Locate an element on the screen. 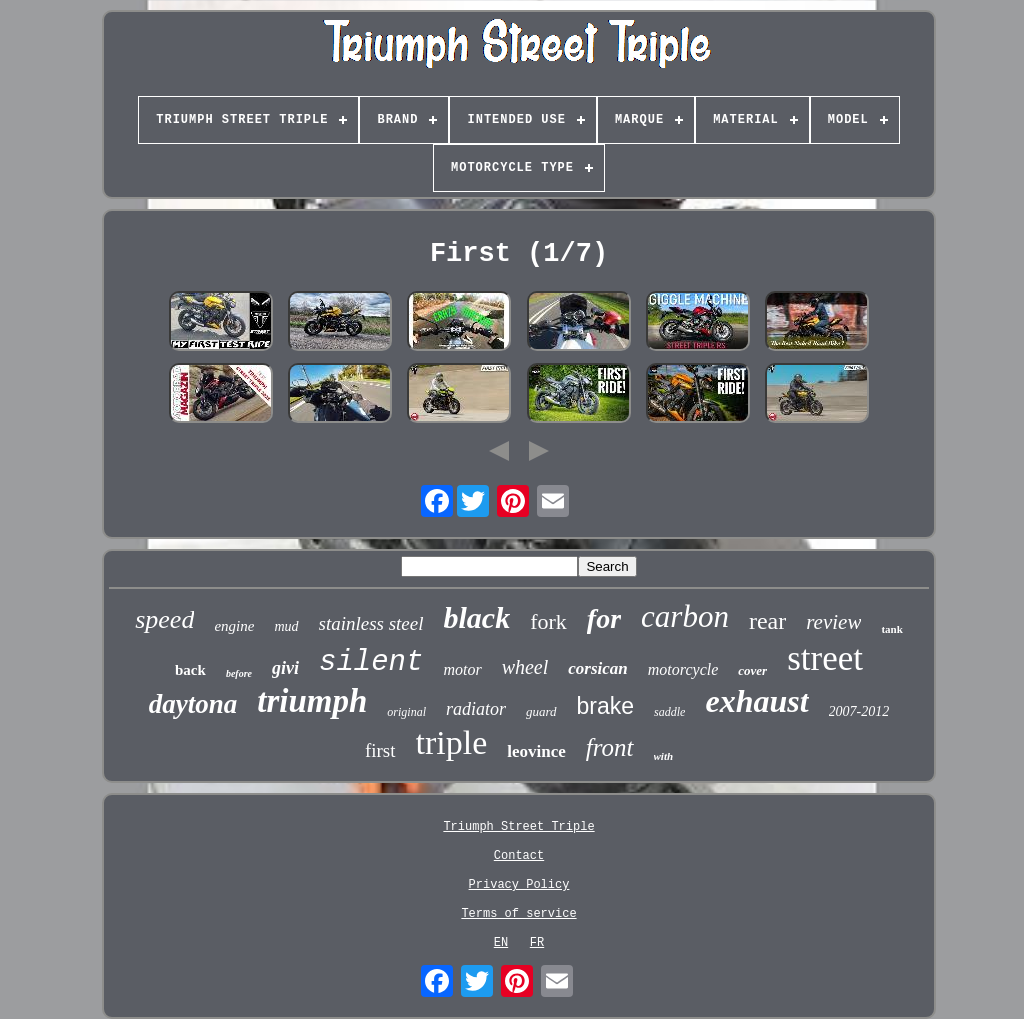 This screenshot has height=1019, width=1024. triumph is located at coordinates (312, 701).